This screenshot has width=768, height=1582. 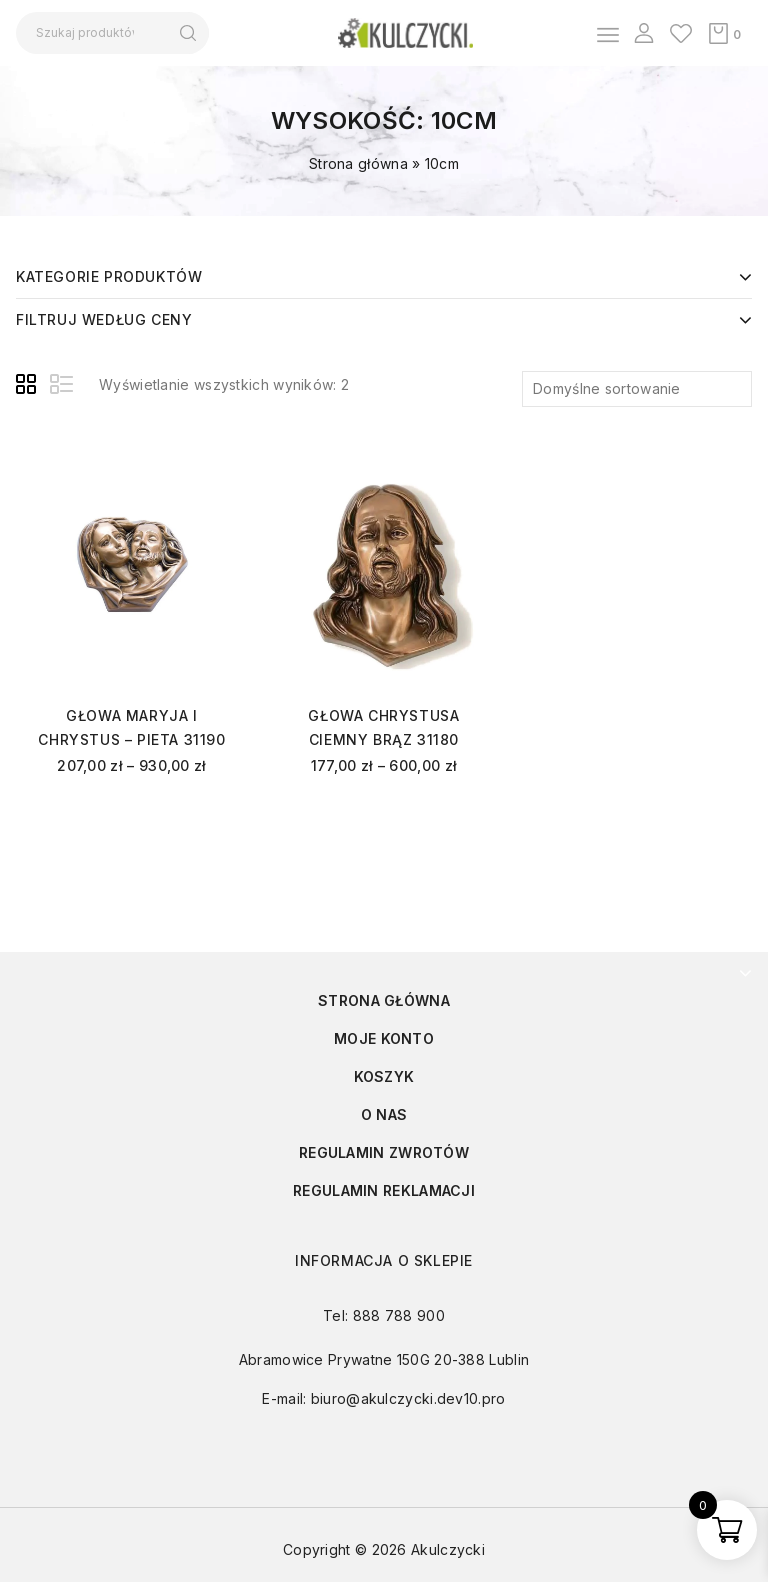 What do you see at coordinates (384, 1190) in the screenshot?
I see `Regulamin reklamacji` at bounding box center [384, 1190].